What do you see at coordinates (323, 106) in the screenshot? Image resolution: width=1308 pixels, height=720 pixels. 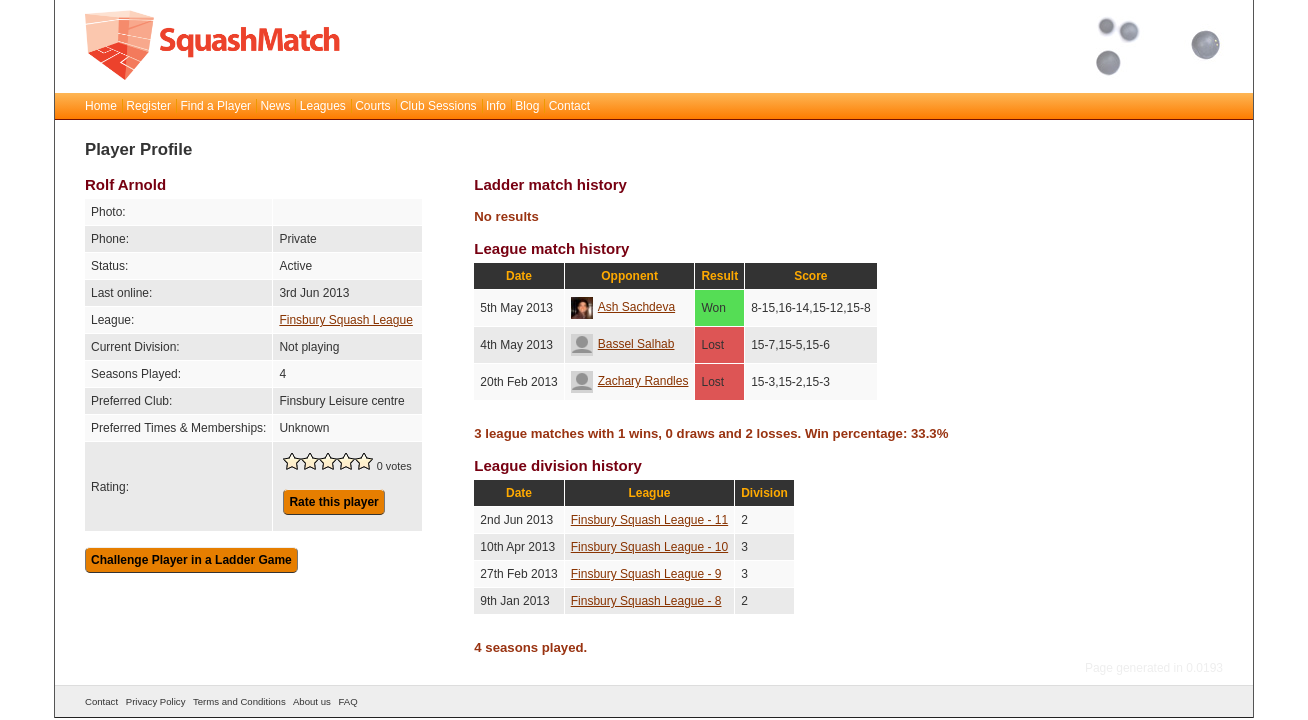 I see `Leagues` at bounding box center [323, 106].